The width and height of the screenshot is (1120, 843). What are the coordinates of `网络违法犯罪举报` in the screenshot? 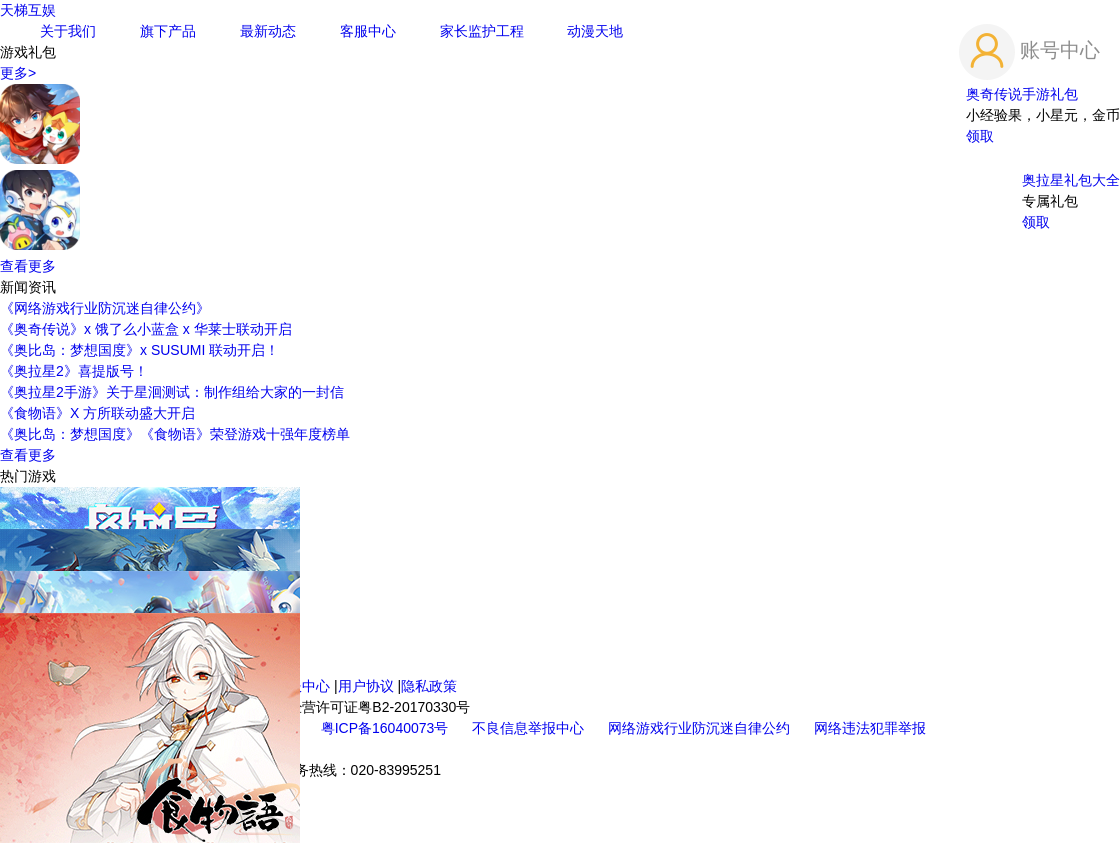 It's located at (870, 728).